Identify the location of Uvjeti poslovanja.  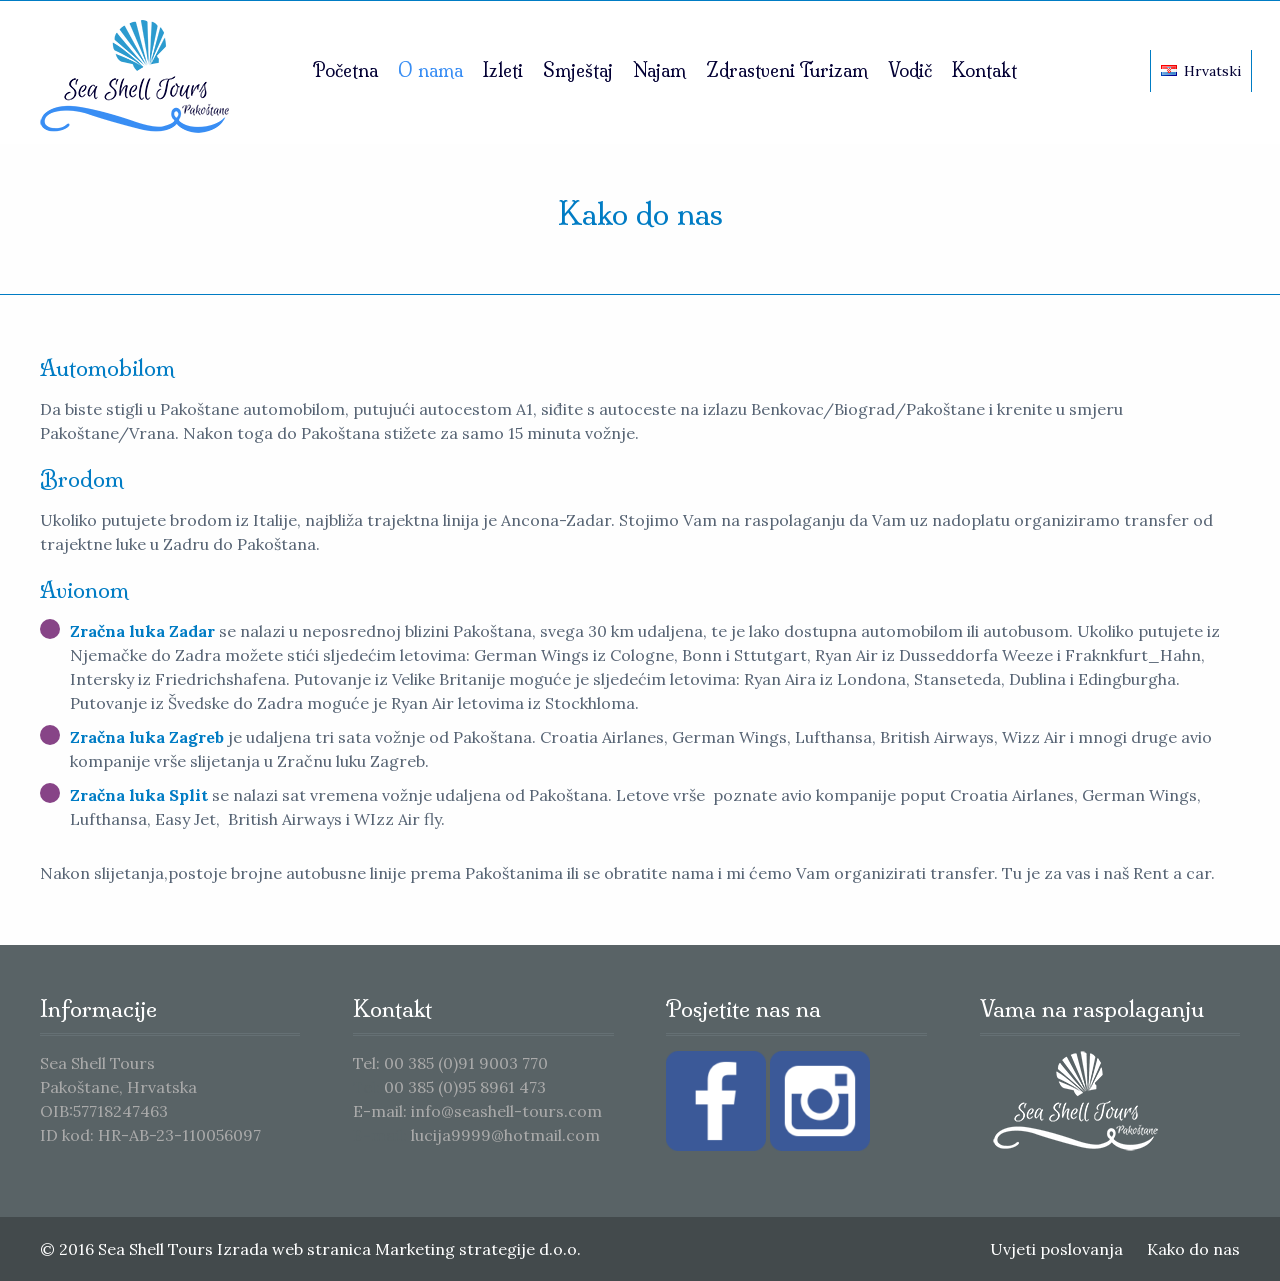
(1056, 1249).